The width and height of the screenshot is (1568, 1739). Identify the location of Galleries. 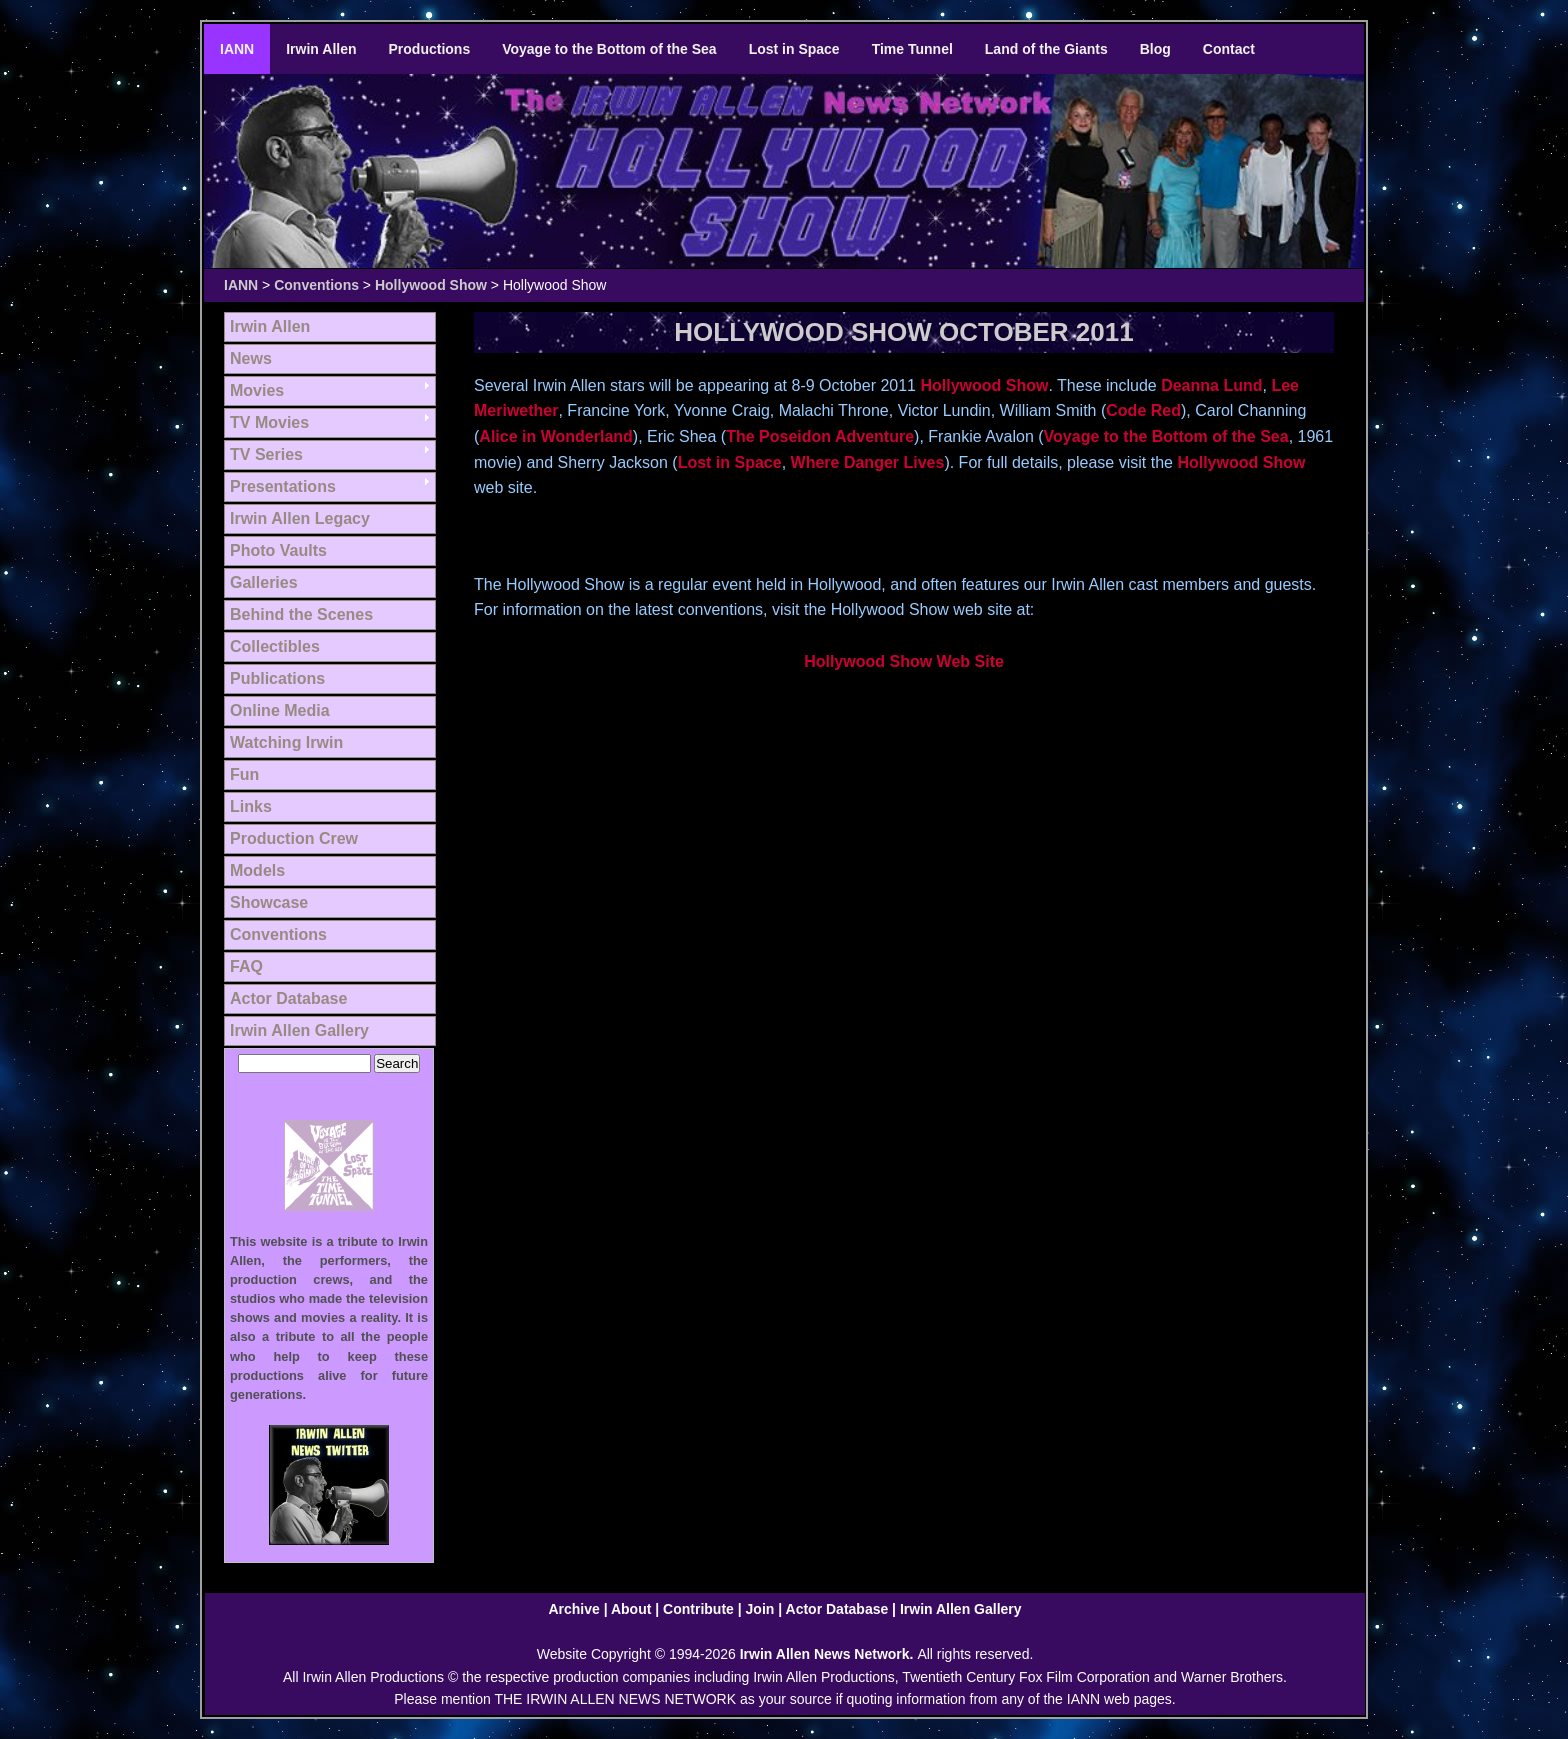
(264, 582).